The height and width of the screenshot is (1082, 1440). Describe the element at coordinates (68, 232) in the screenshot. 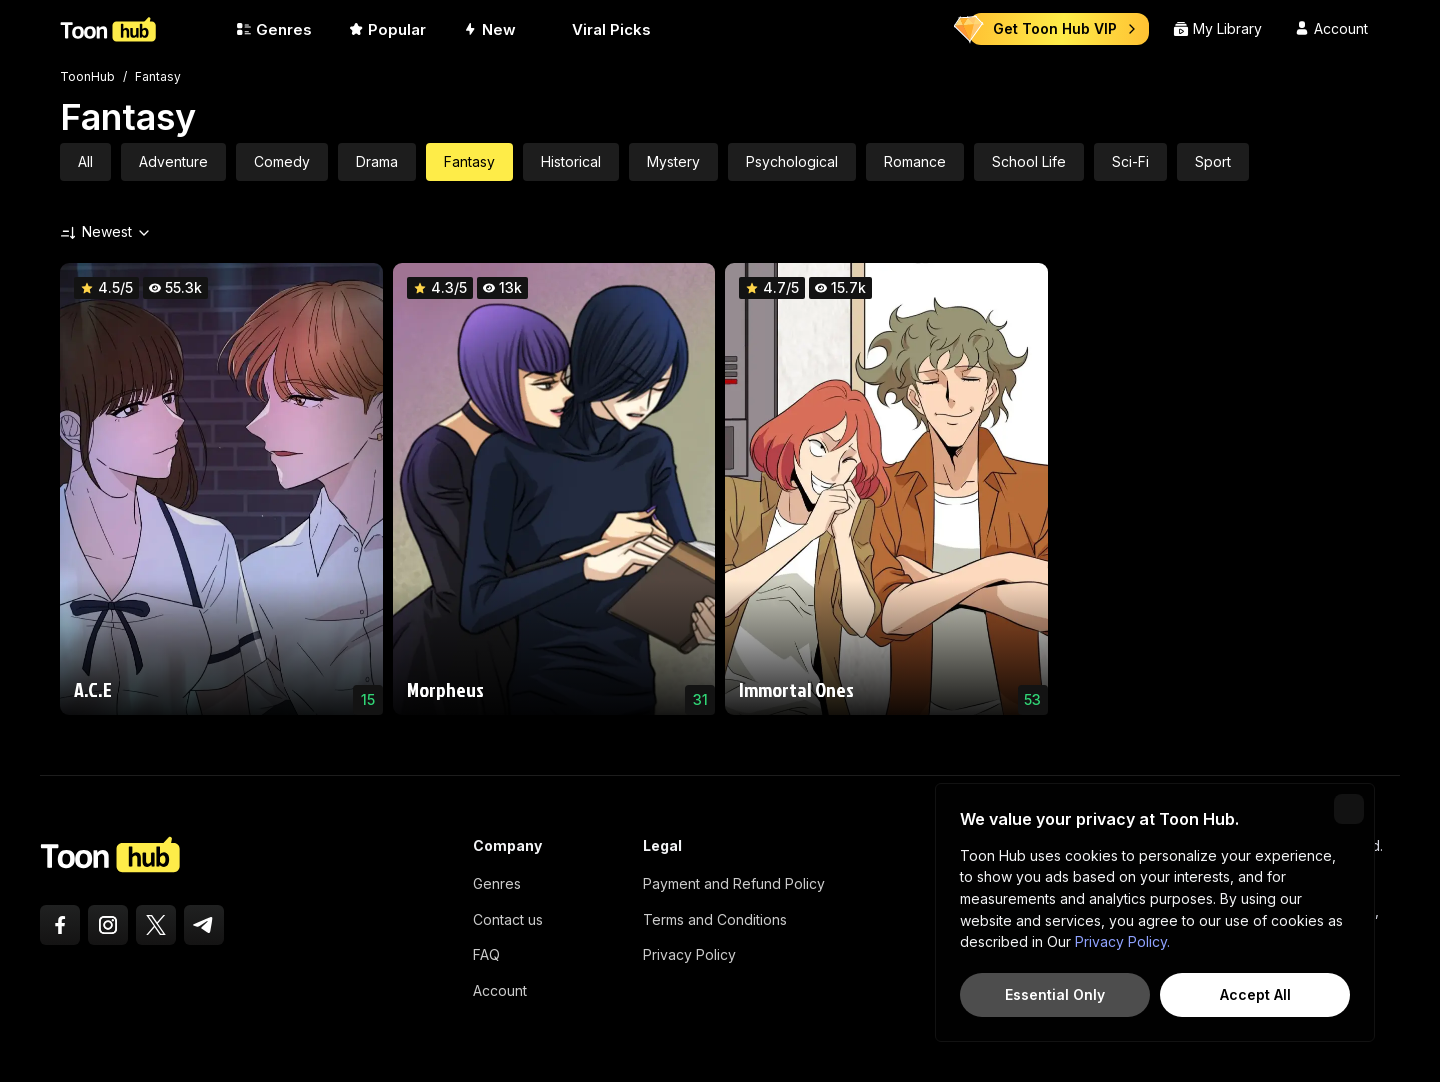

I see `[Sort by]` at that location.